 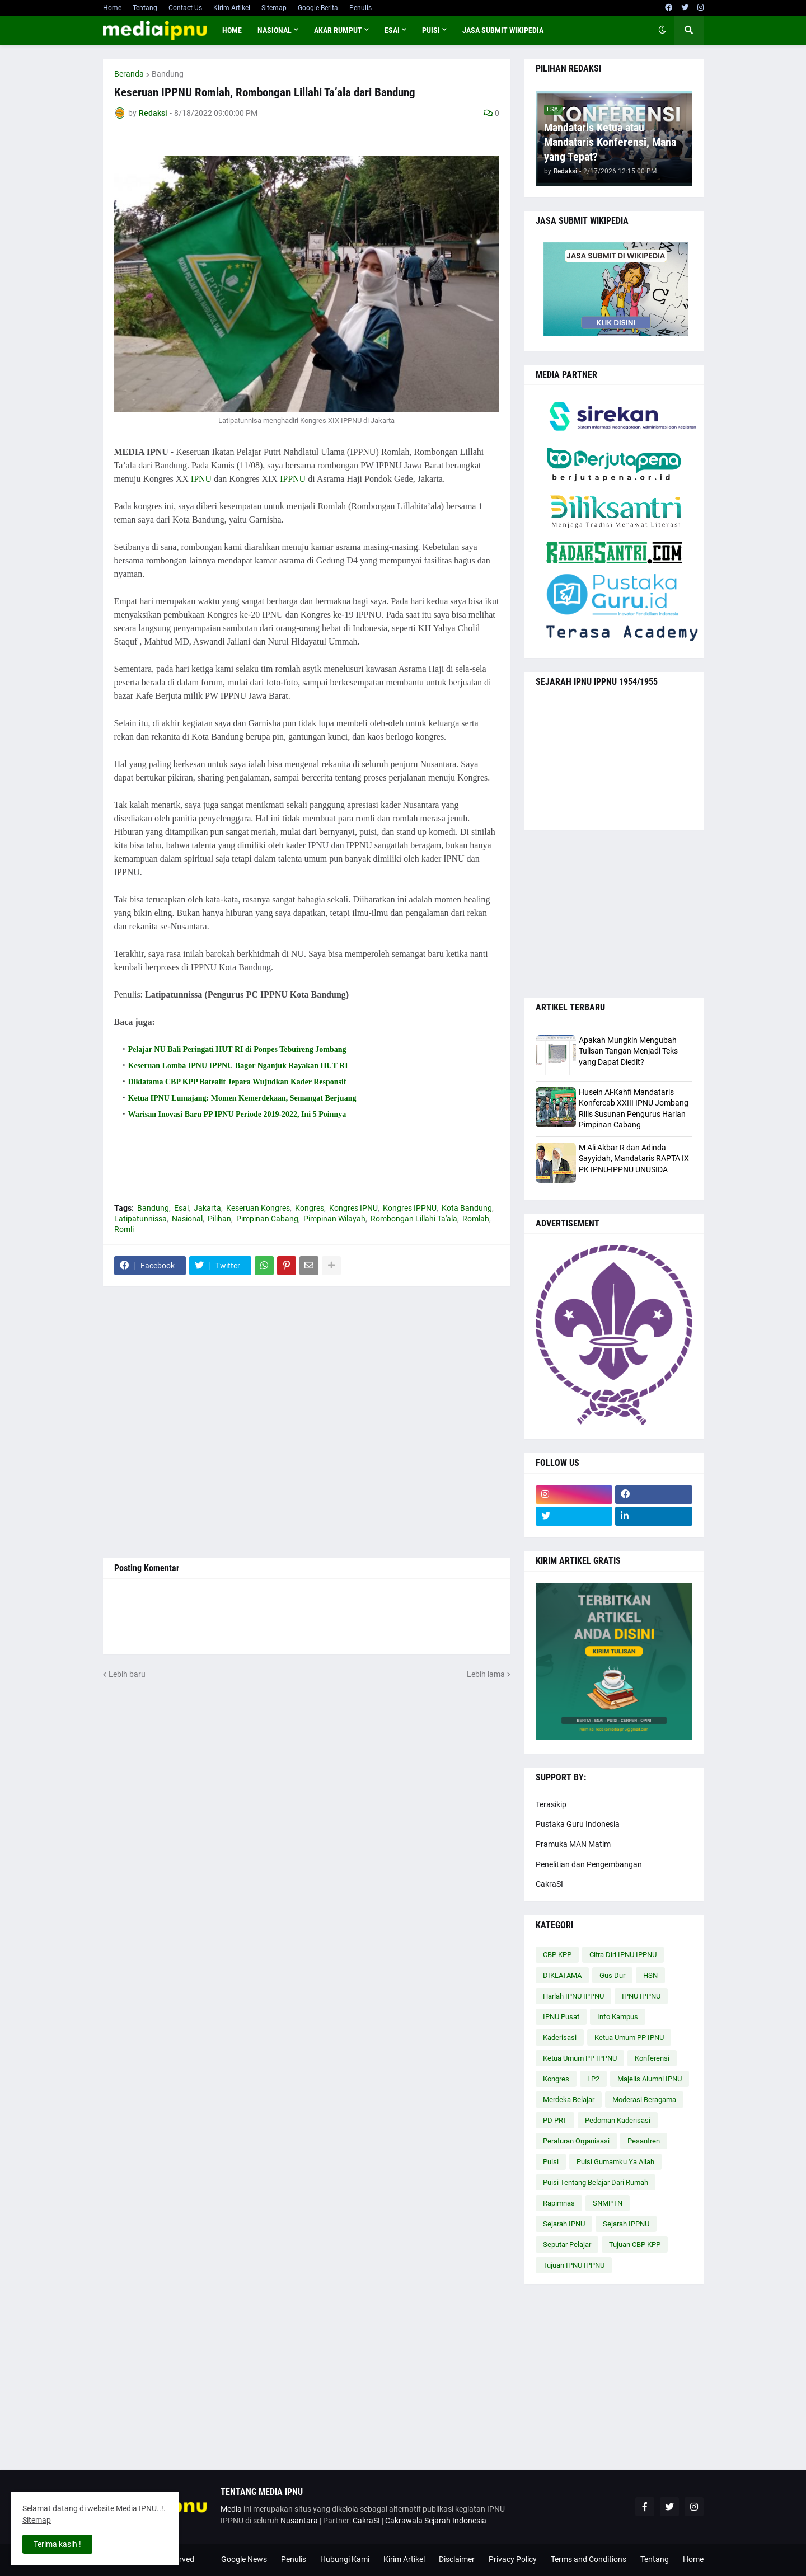 What do you see at coordinates (231, 8) in the screenshot?
I see `Kirim Artikel` at bounding box center [231, 8].